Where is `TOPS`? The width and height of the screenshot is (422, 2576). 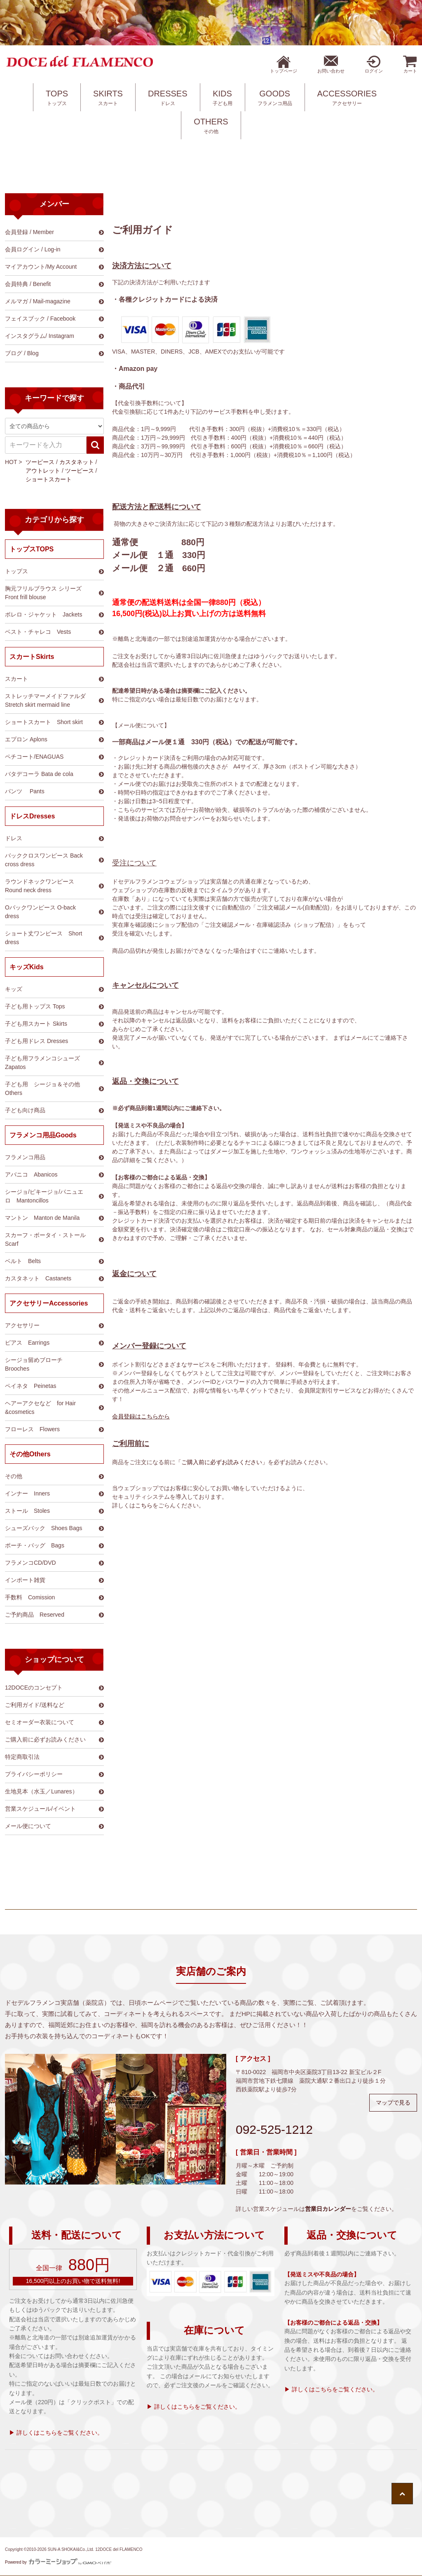 TOPS is located at coordinates (57, 98).